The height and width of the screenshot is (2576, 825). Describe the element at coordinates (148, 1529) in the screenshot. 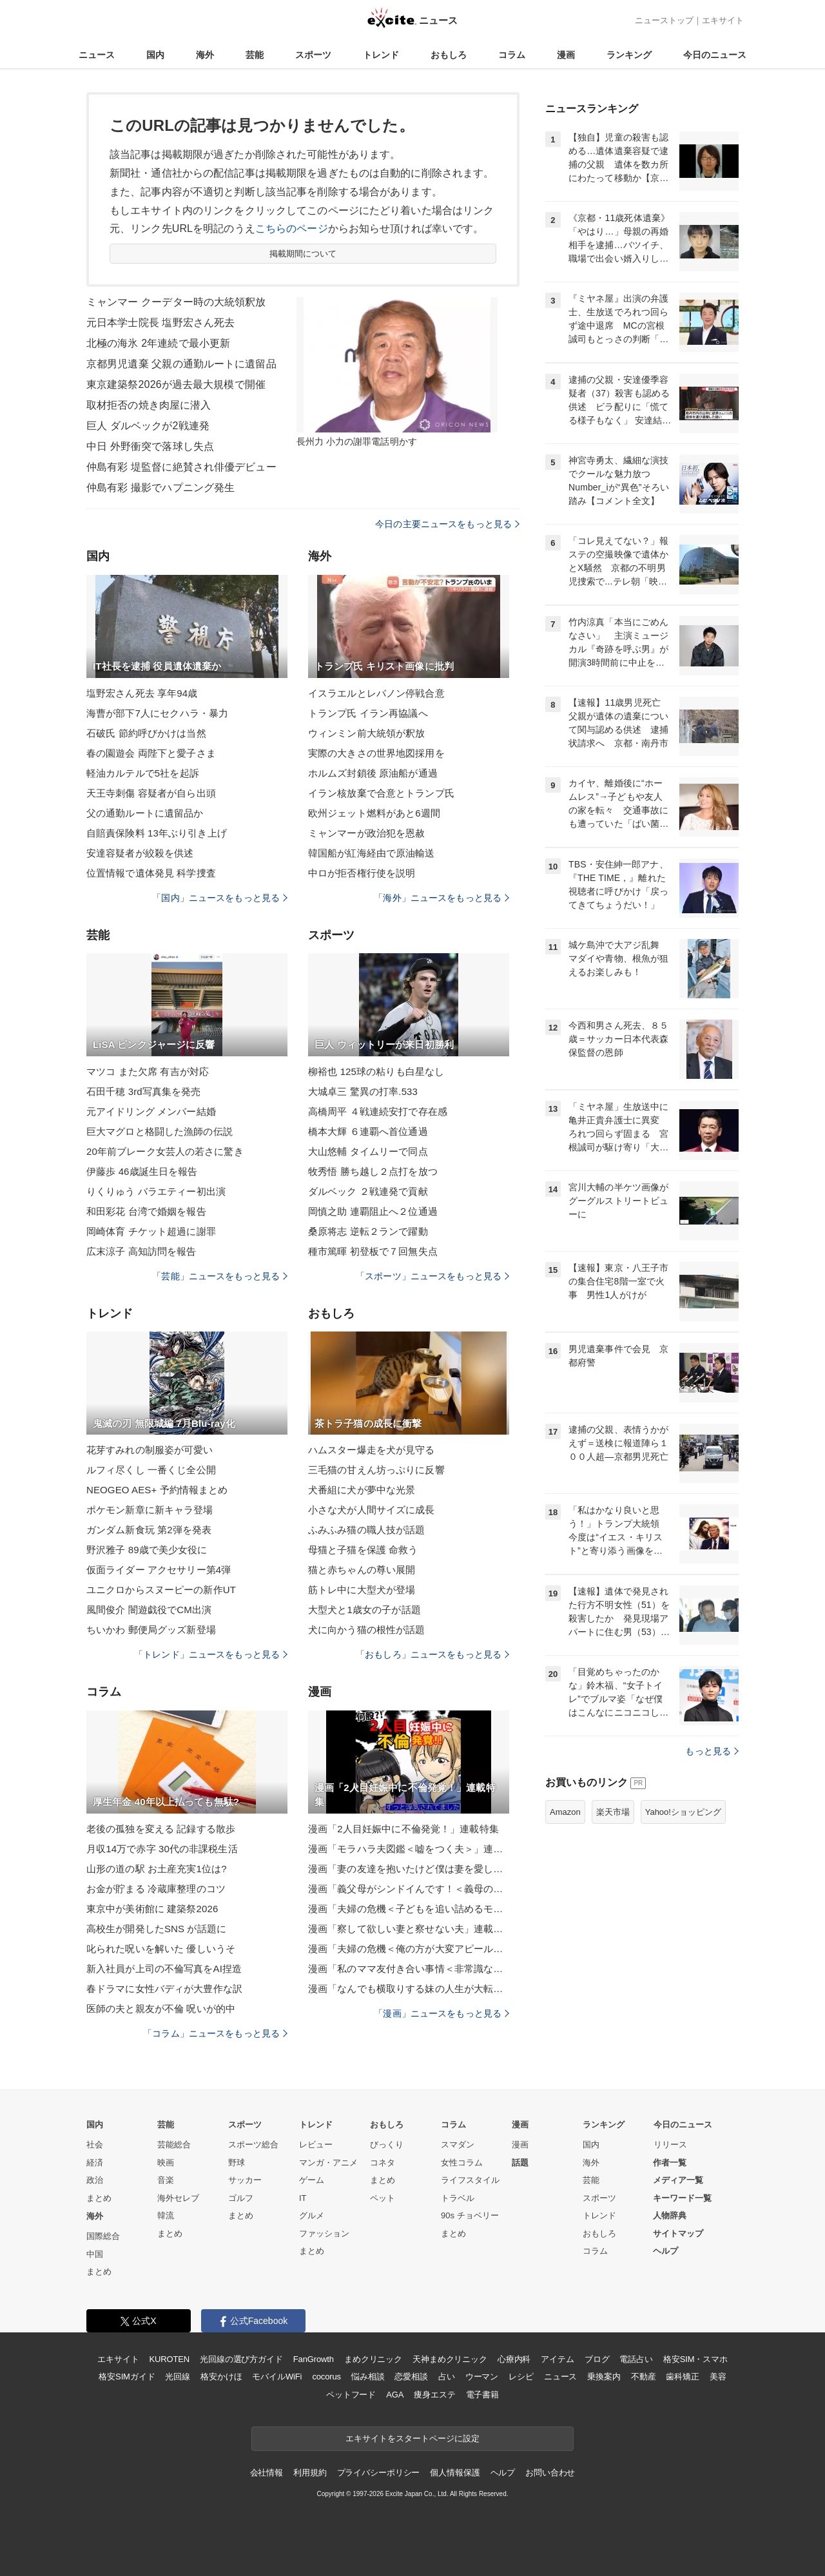

I see `ガンダム新食玩 第2弾を発表` at that location.